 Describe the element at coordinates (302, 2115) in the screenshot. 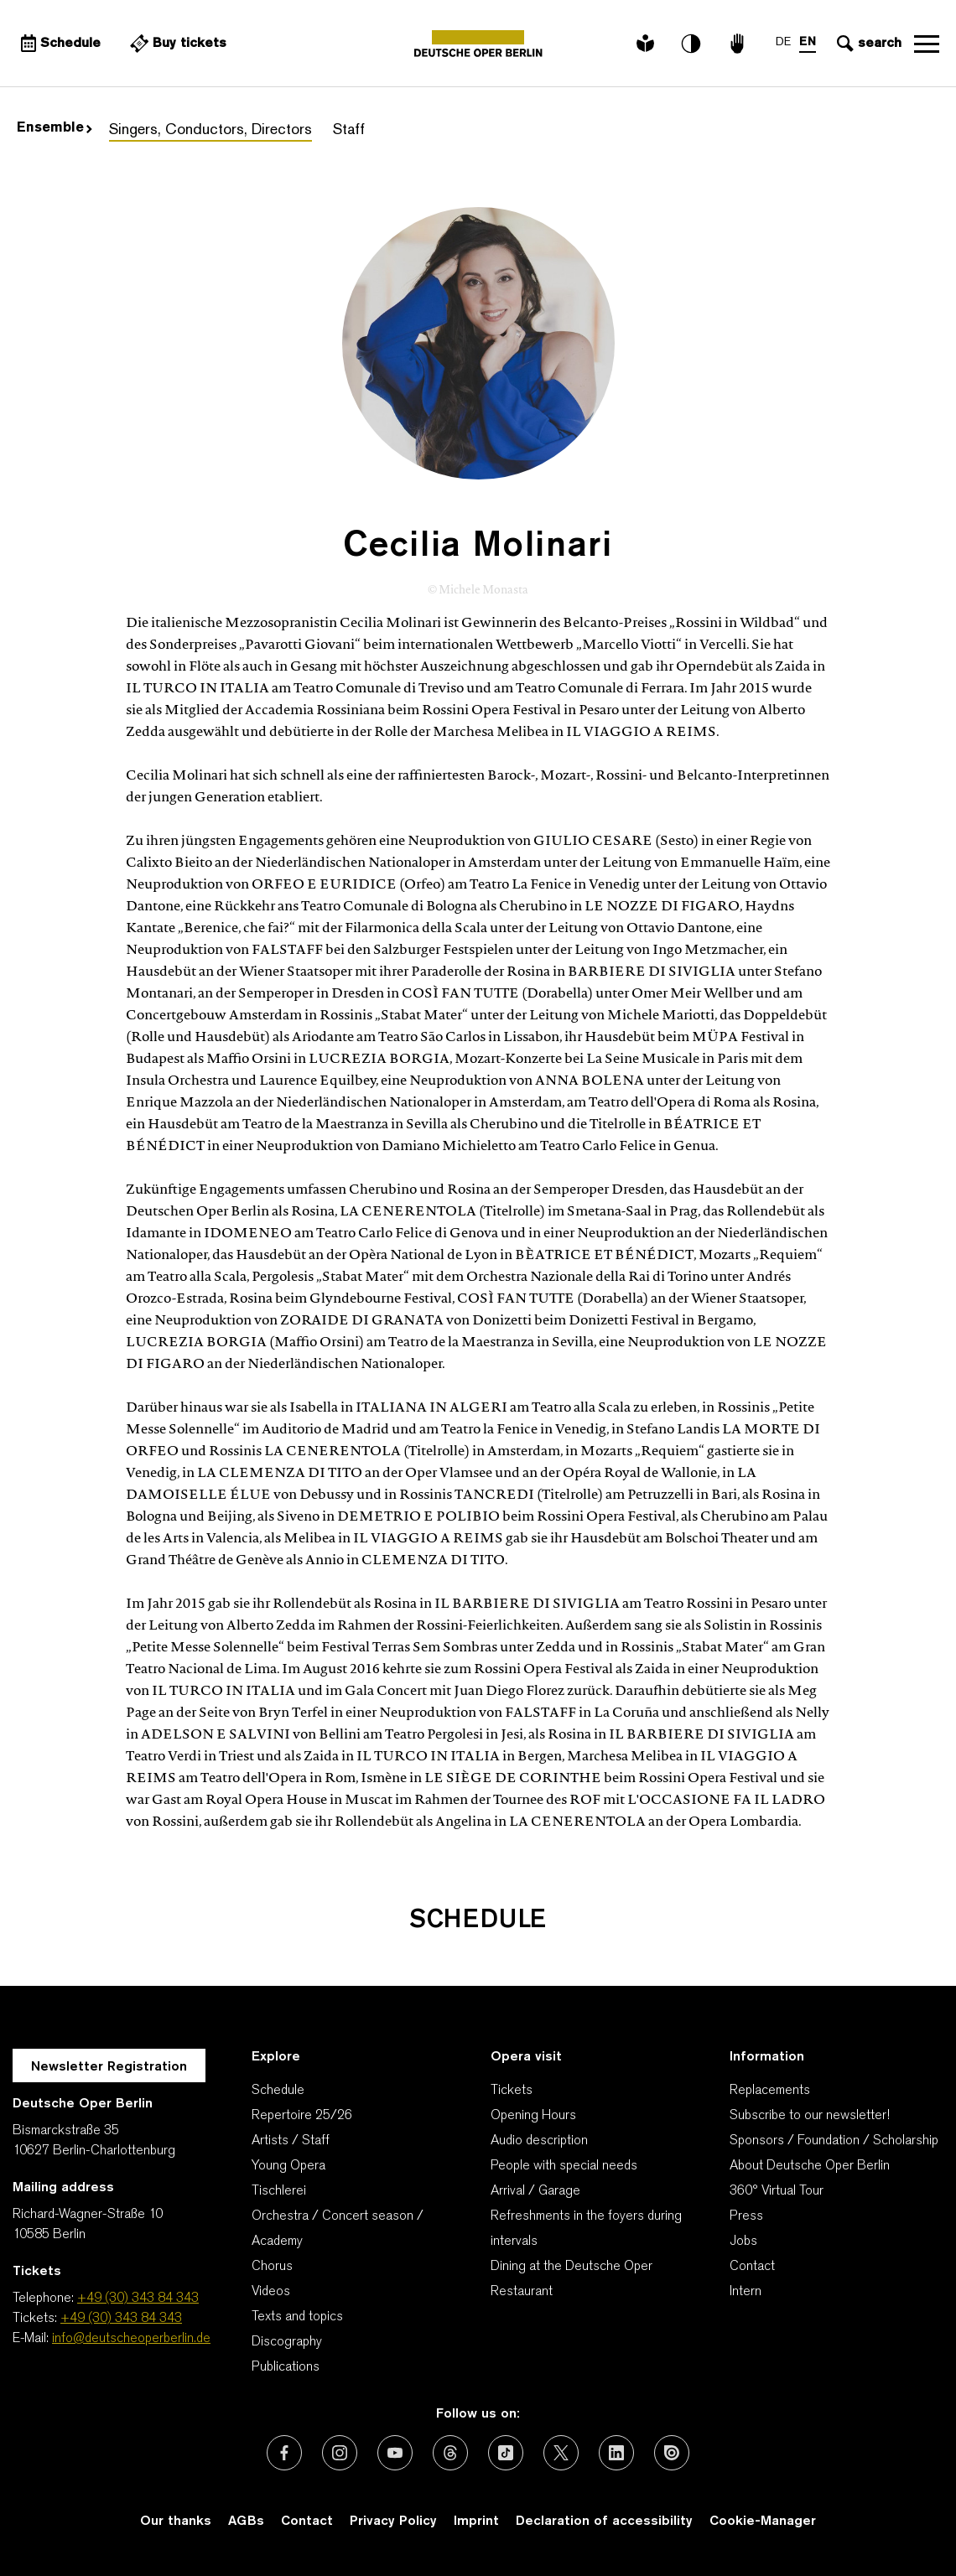

I see `Repertoire 25/26` at that location.